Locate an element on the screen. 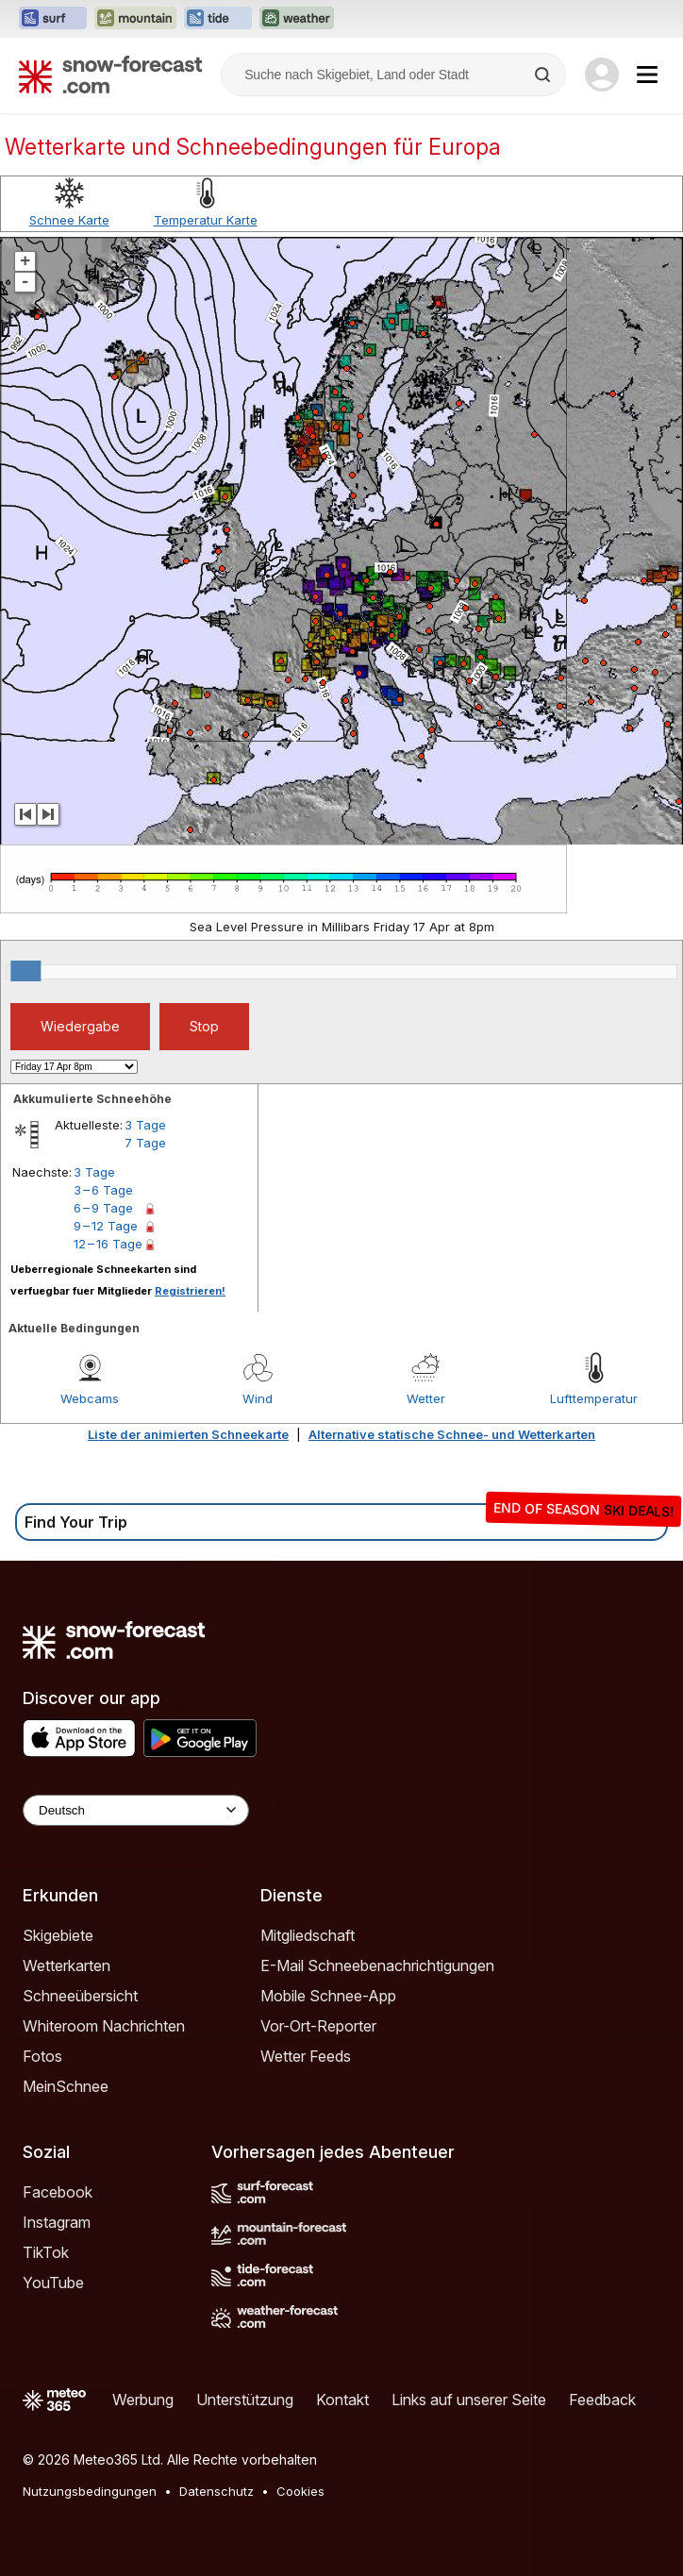  TikTok is located at coordinates (46, 2252).